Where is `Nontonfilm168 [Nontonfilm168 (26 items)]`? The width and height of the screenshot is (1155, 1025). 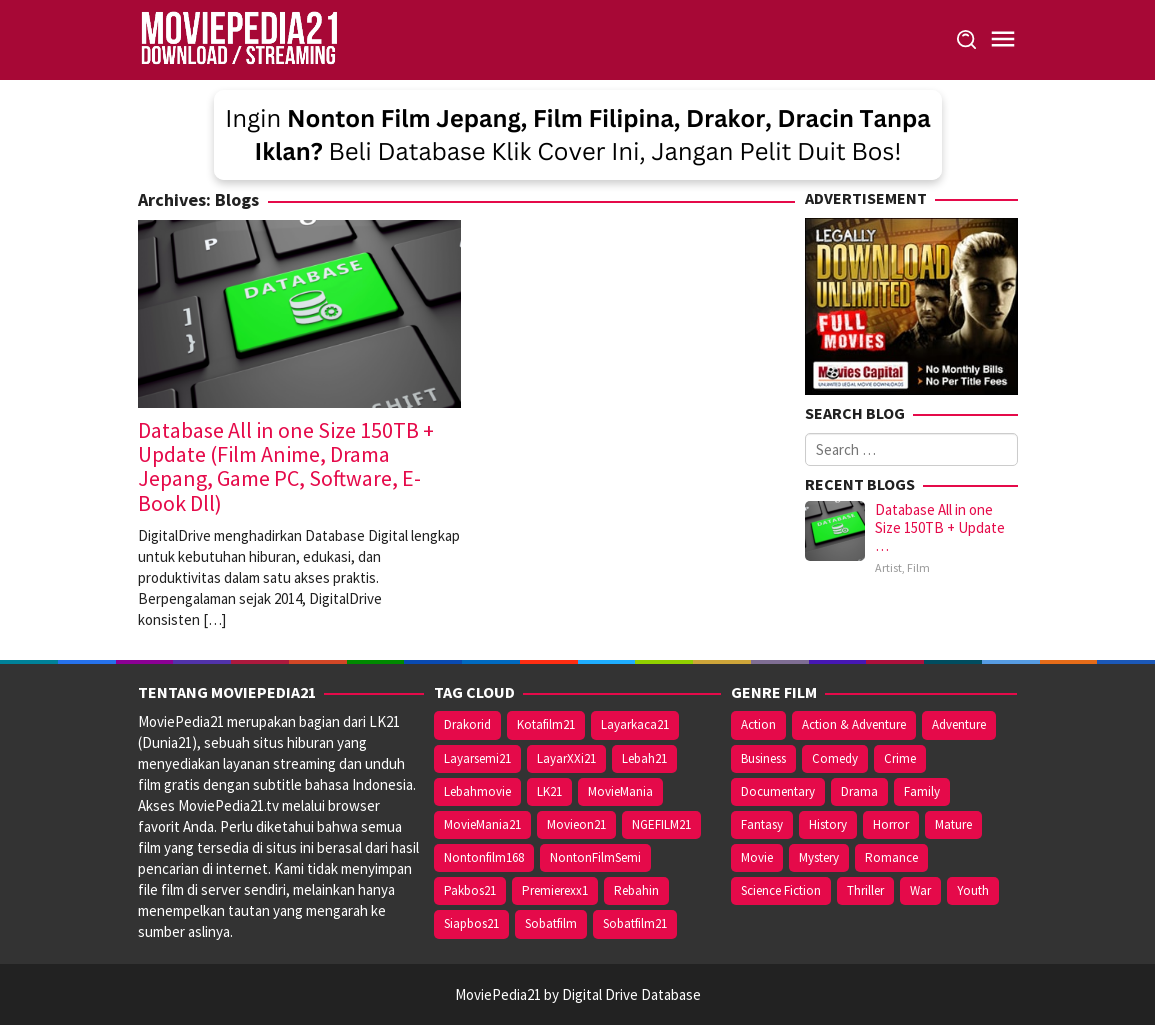 Nontonfilm168 [Nontonfilm168 (26 items)] is located at coordinates (484, 857).